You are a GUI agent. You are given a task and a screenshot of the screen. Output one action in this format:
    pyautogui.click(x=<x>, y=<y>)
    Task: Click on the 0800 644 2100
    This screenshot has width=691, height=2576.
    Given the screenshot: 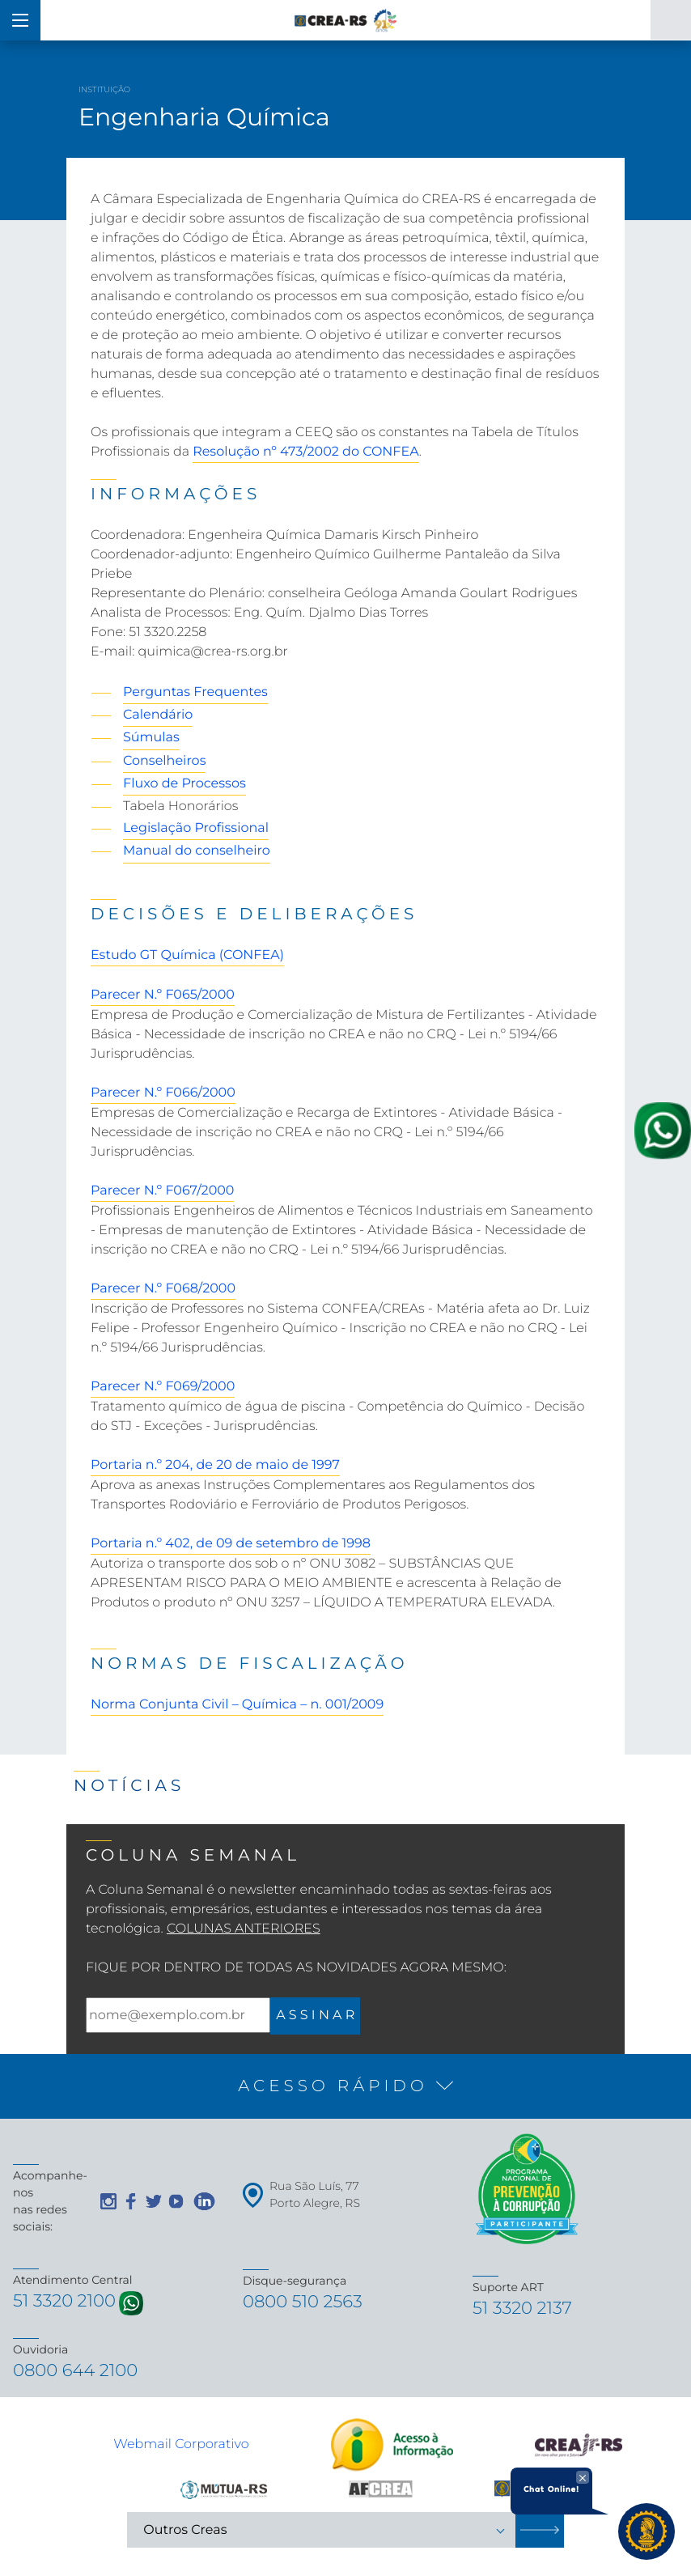 What is the action you would take?
    pyautogui.click(x=77, y=2373)
    